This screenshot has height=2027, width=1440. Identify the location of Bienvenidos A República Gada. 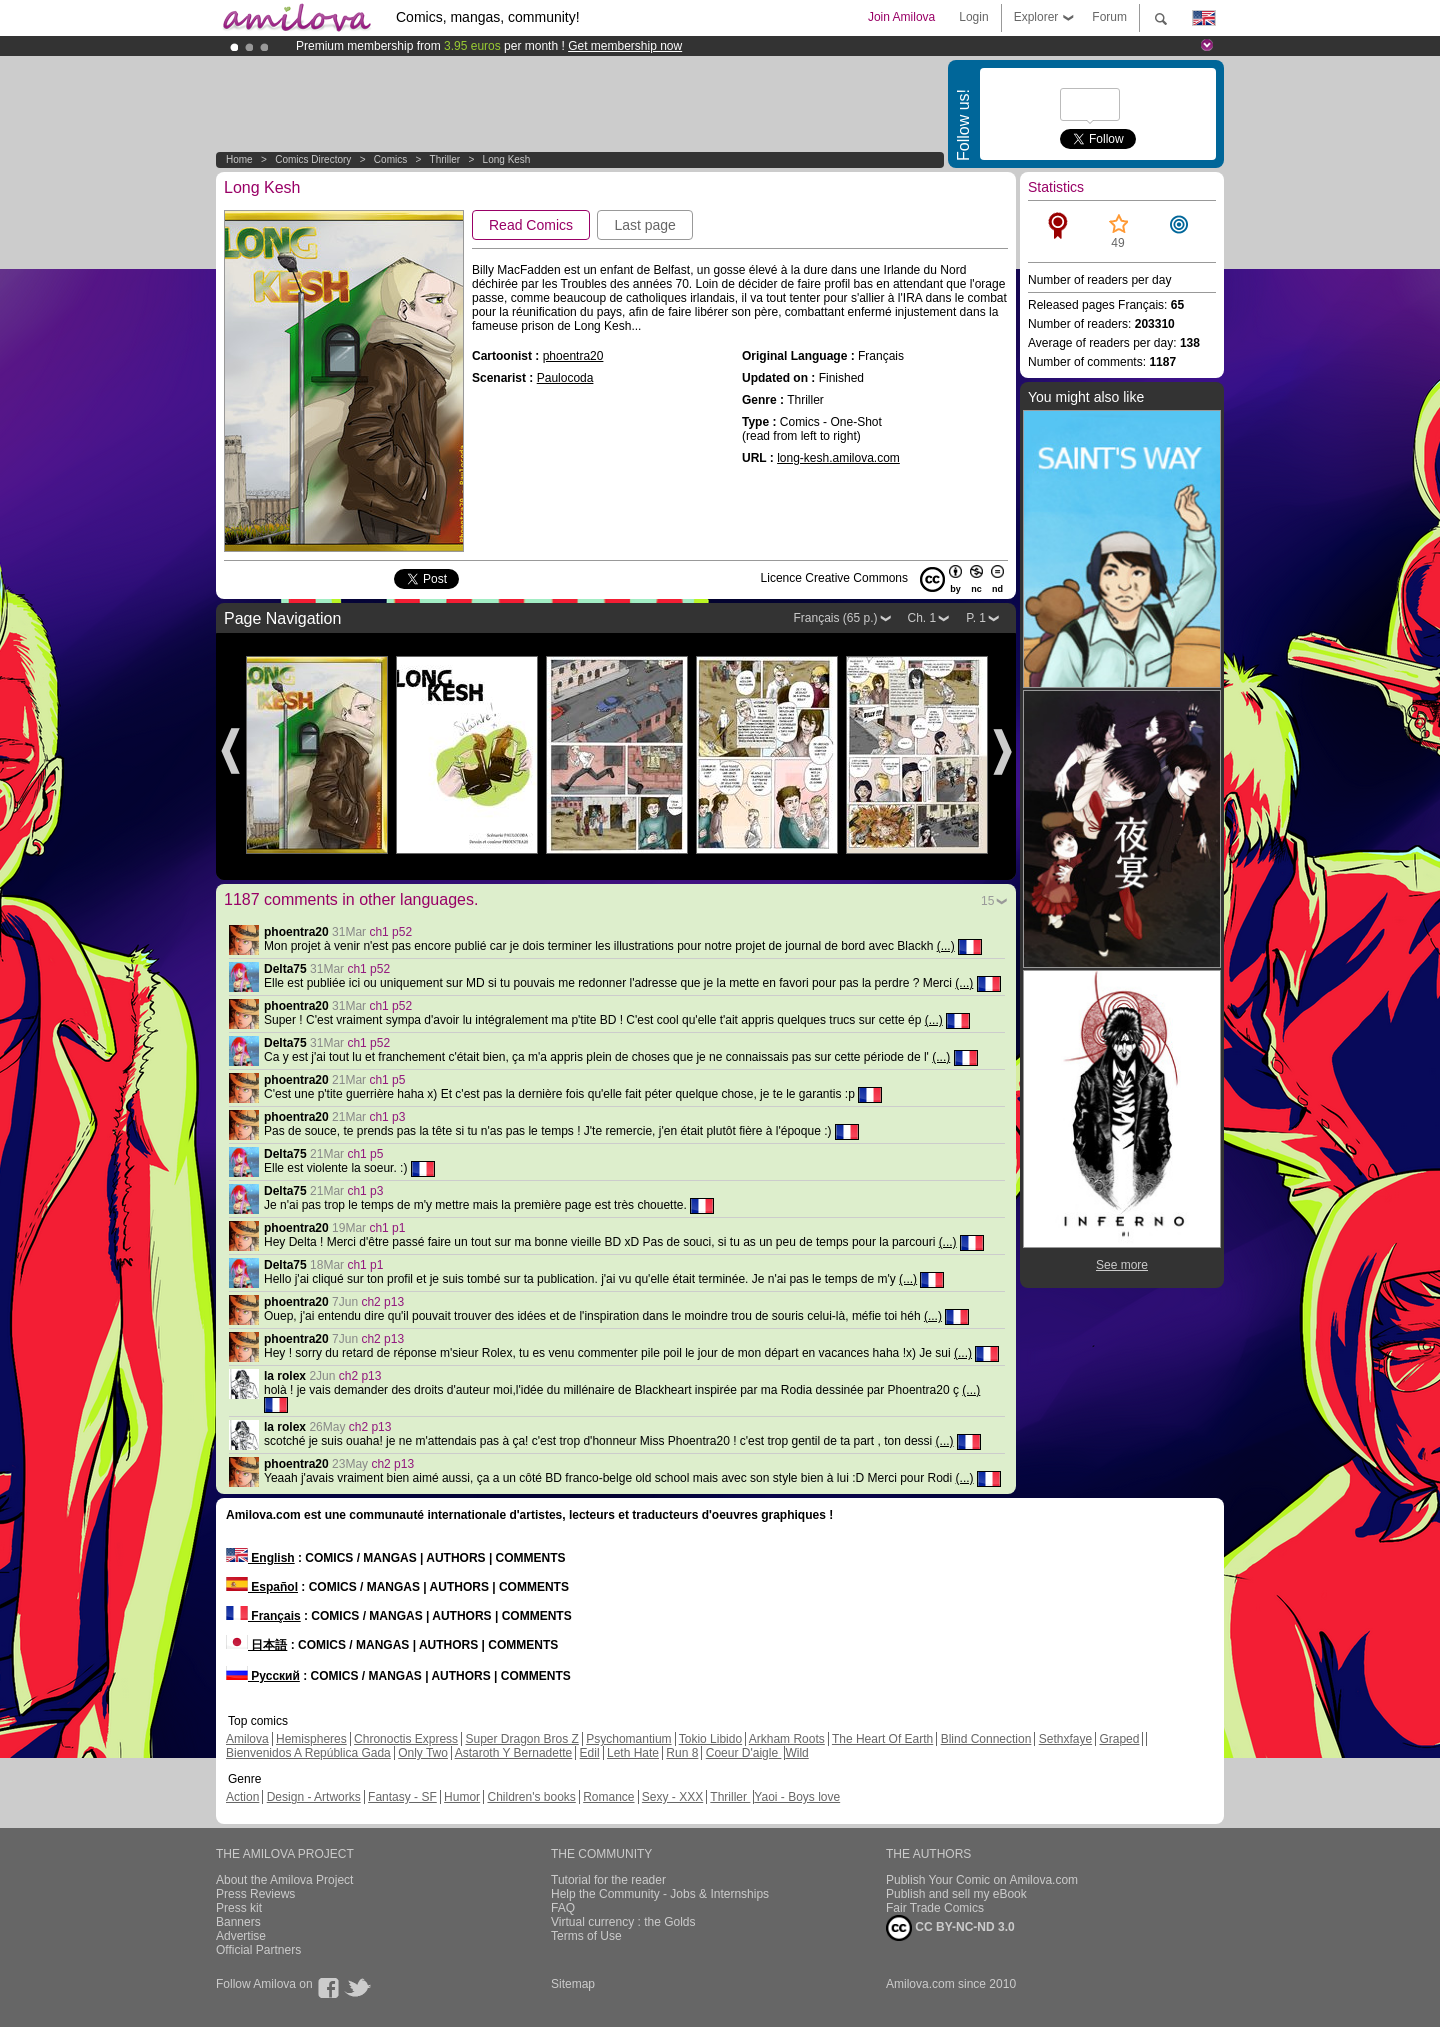
(308, 1753).